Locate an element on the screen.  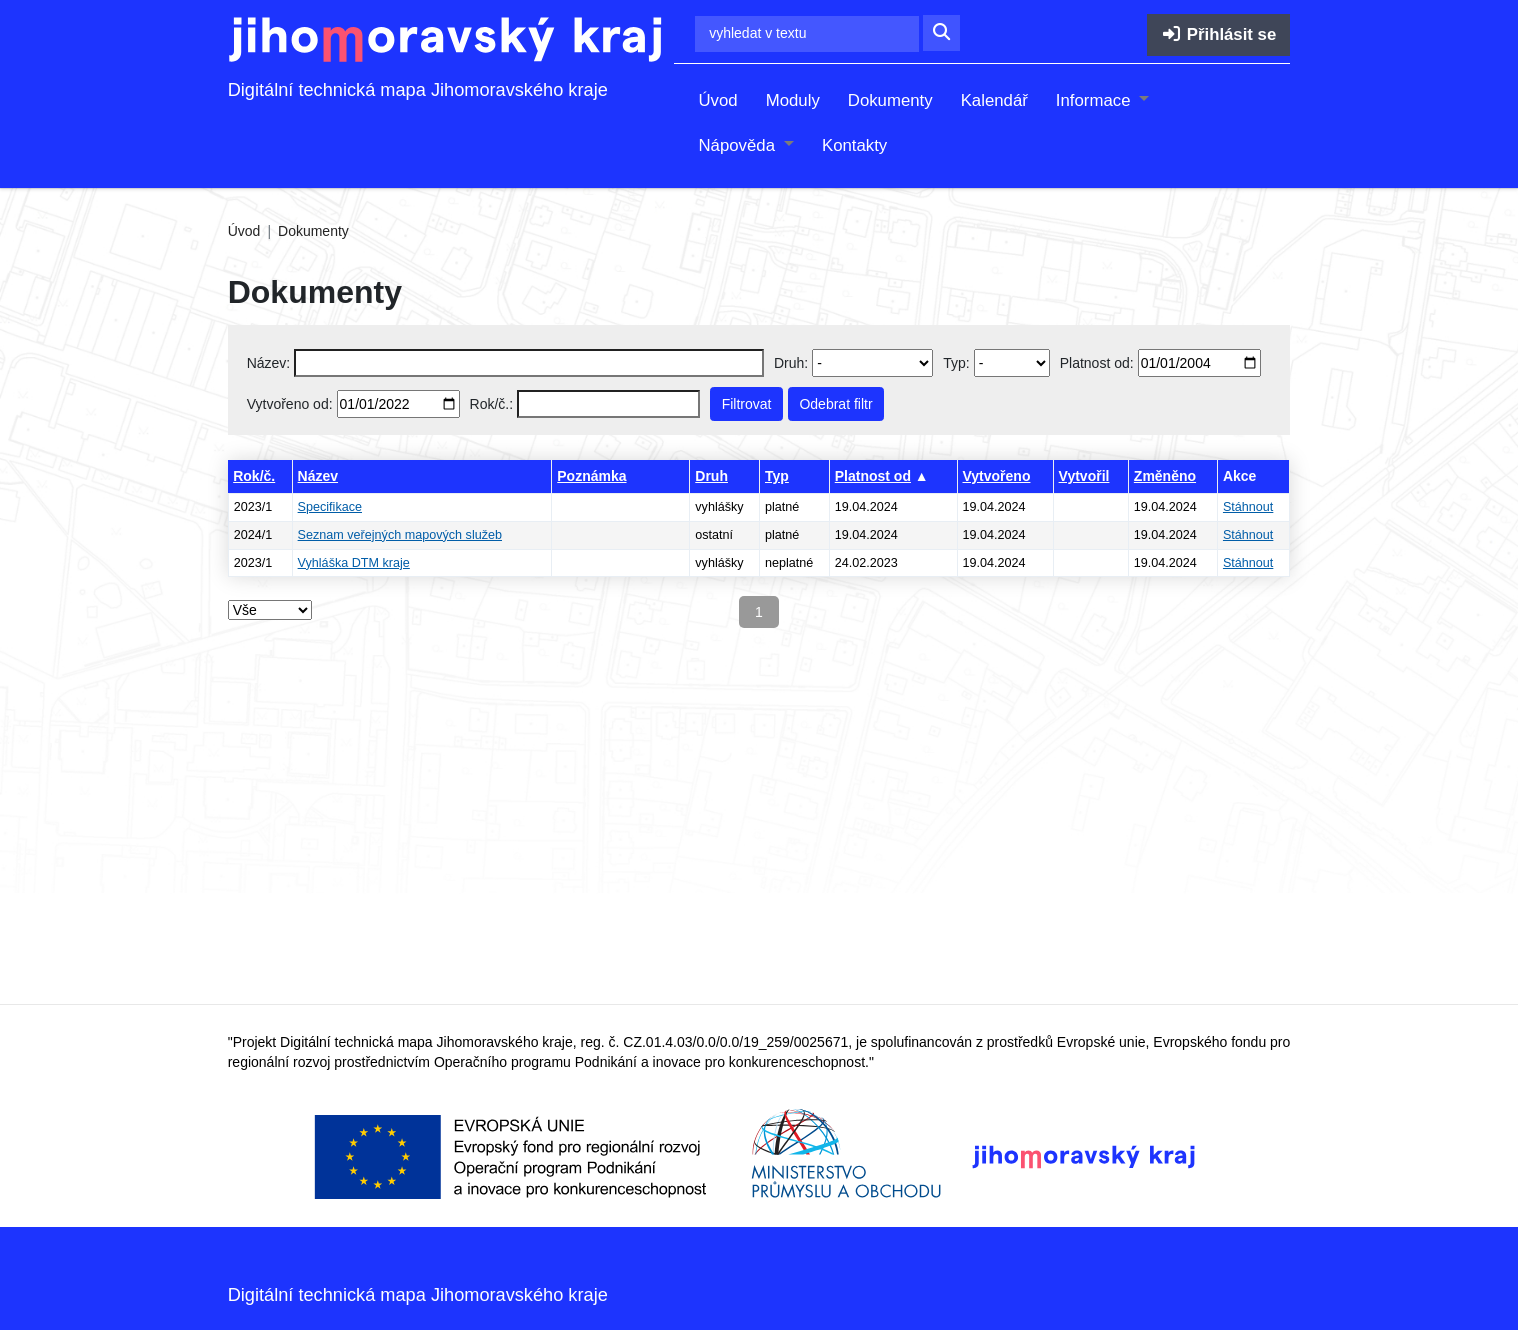
Moduly is located at coordinates (793, 100).